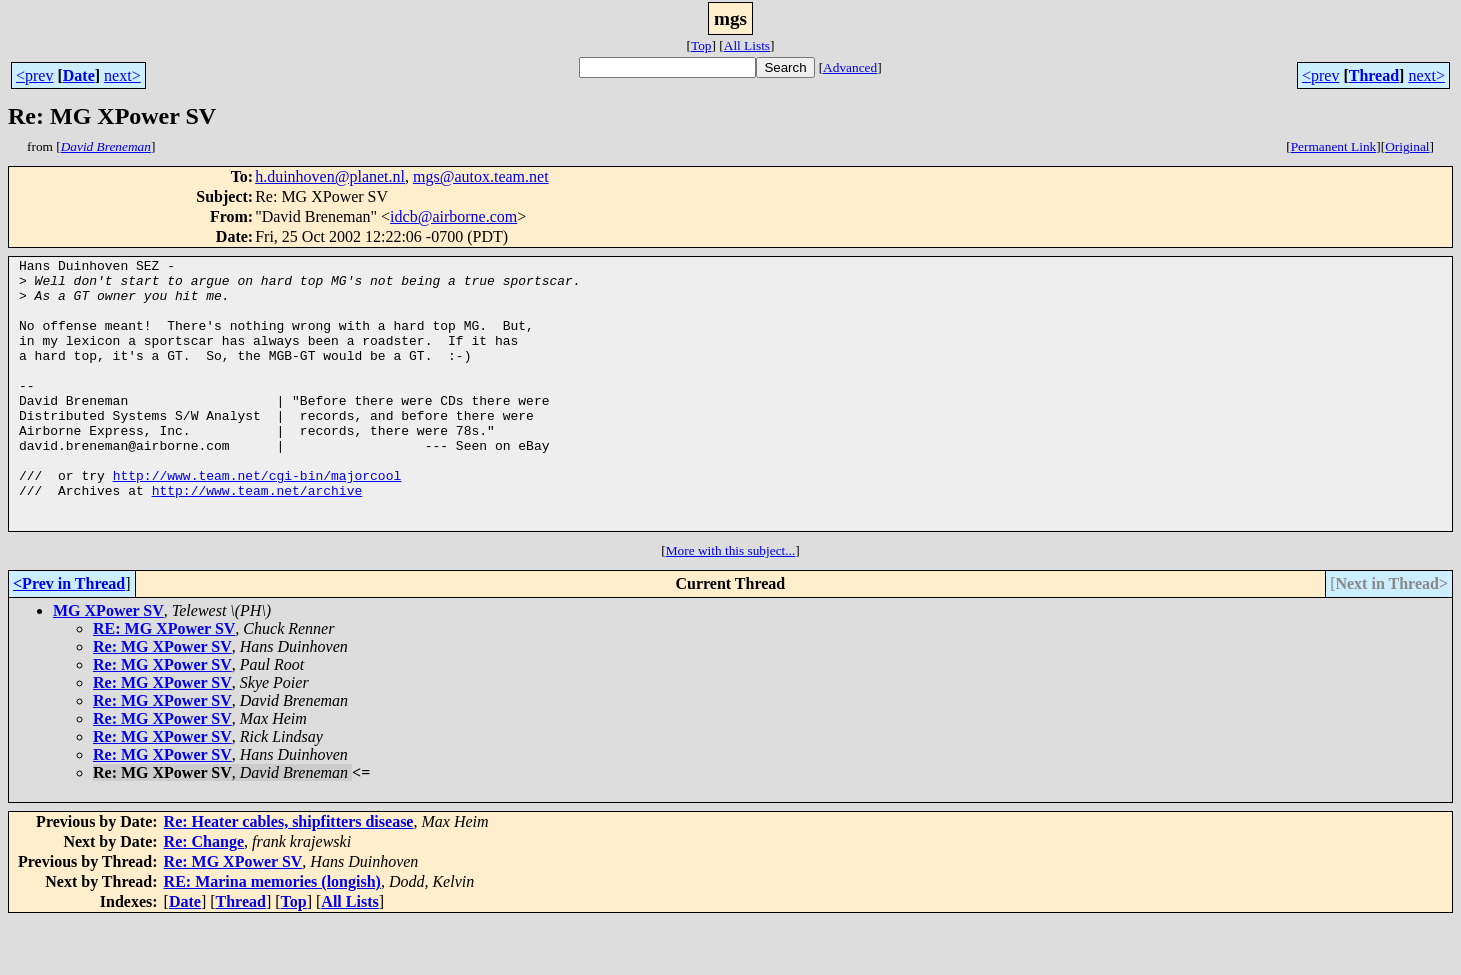 This screenshot has width=1461, height=975. Describe the element at coordinates (1334, 146) in the screenshot. I see `Permanent Link` at that location.